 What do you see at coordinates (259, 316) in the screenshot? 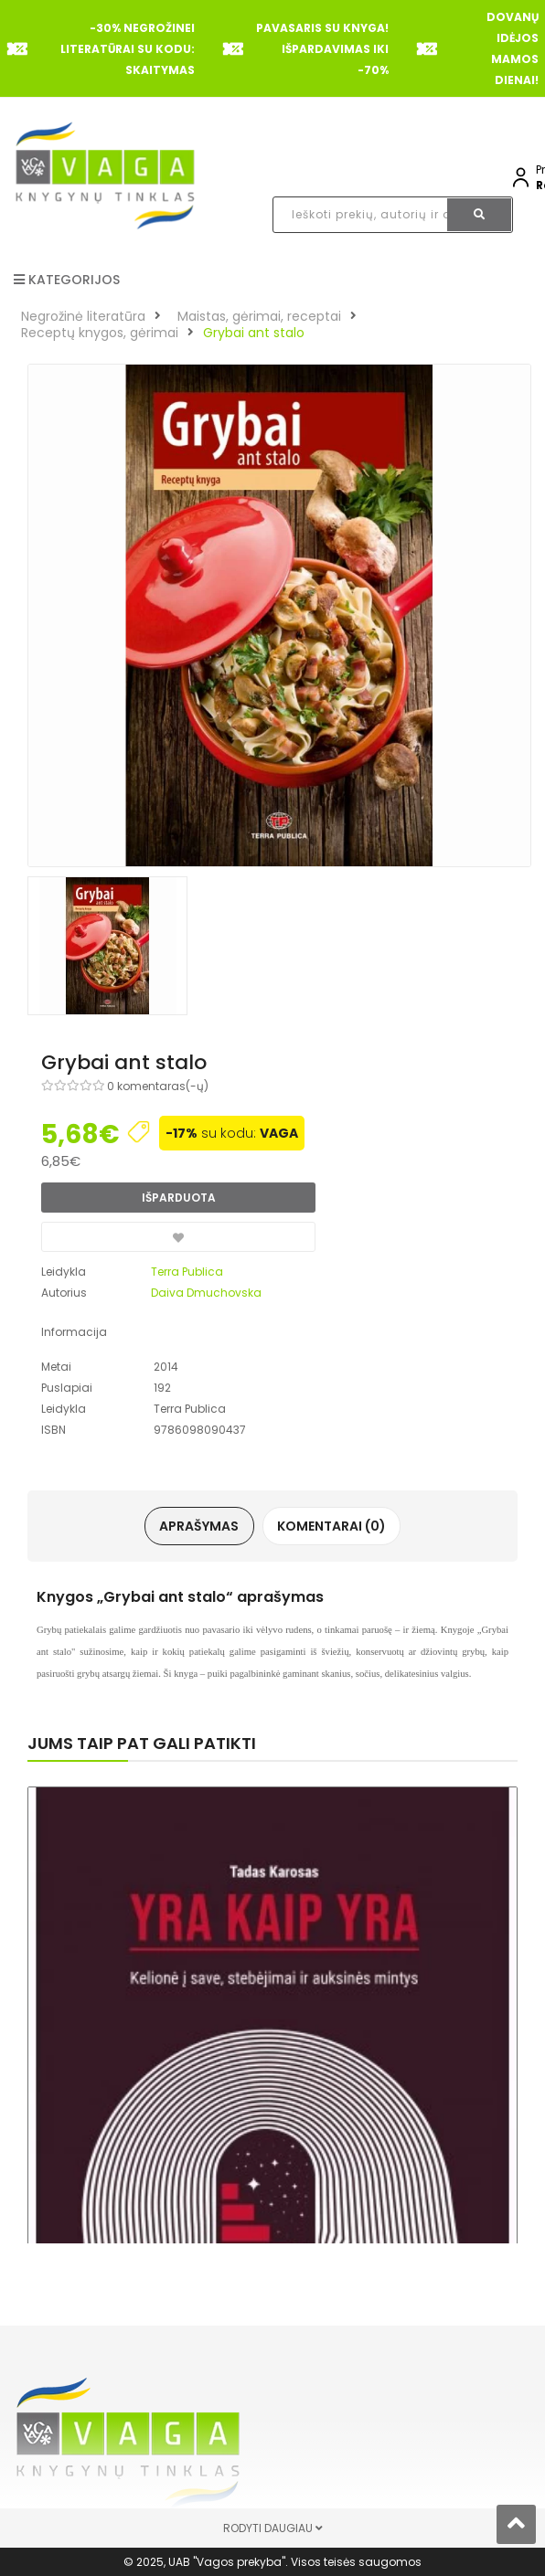
I see `Maistas, gėrimai, receptai` at bounding box center [259, 316].